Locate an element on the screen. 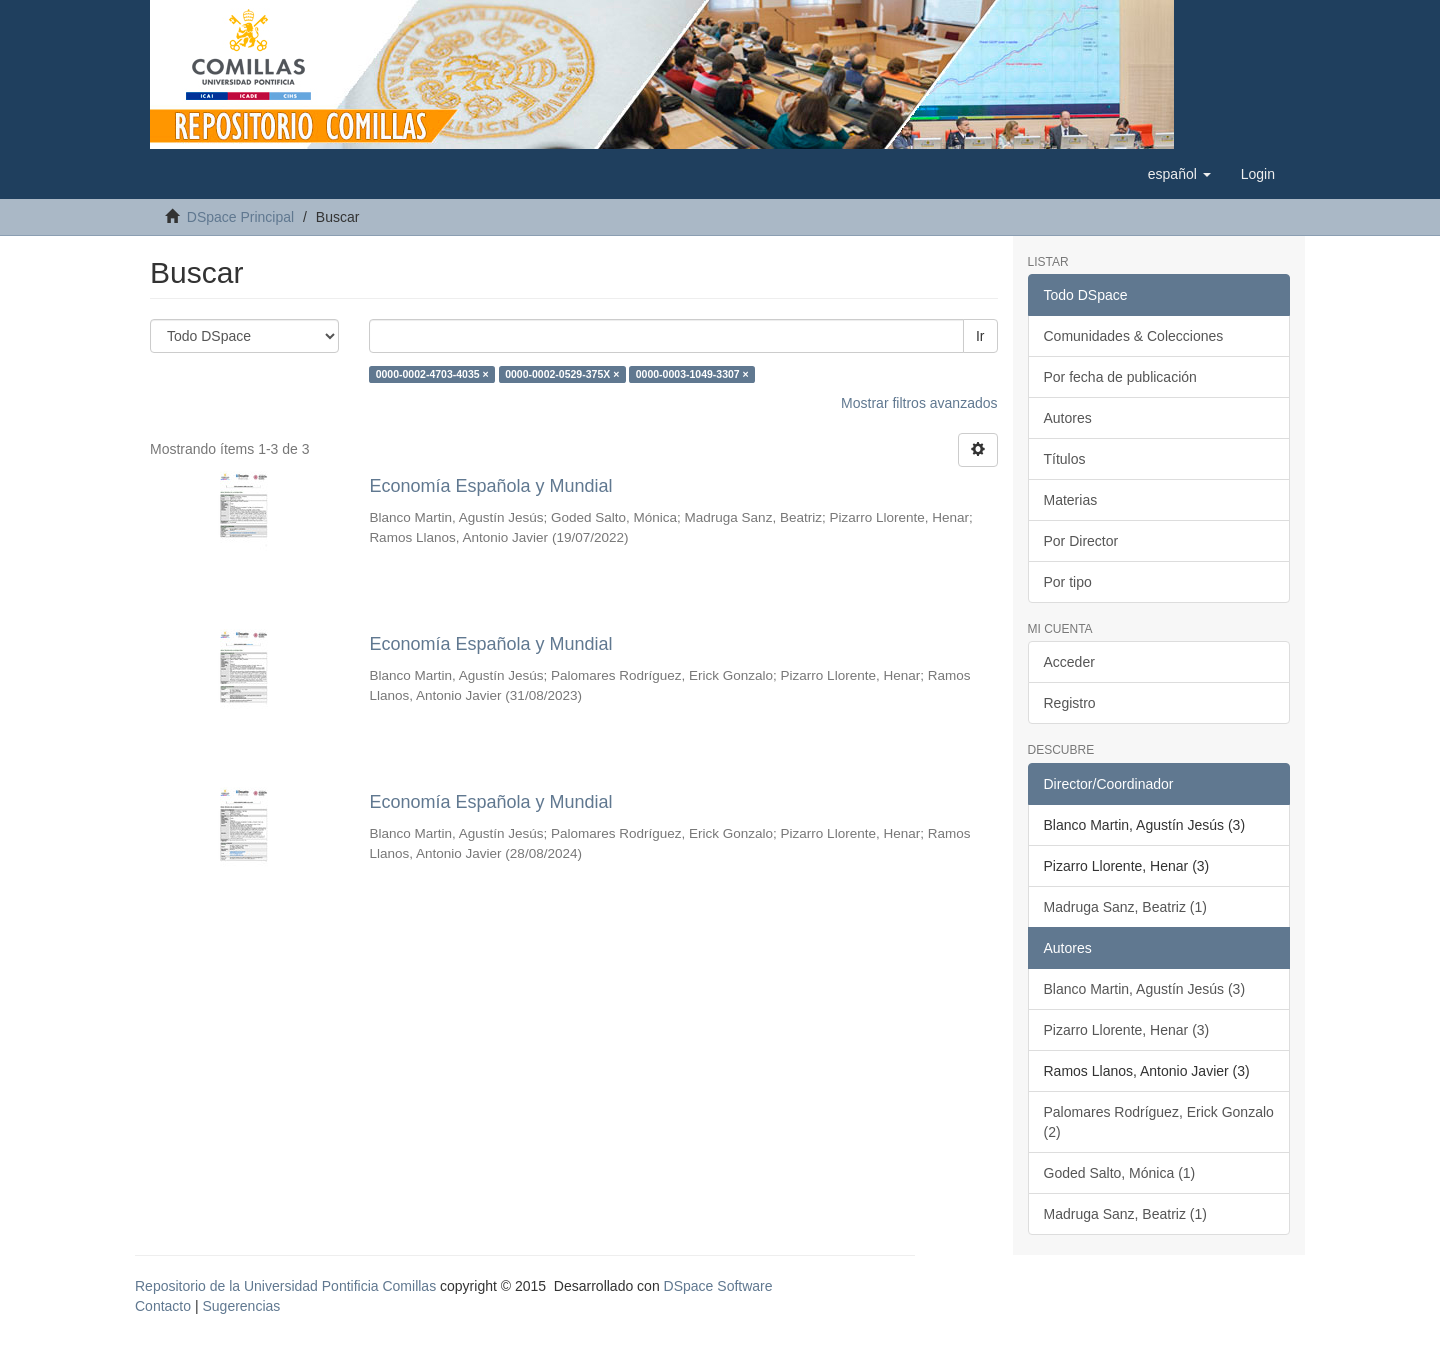  DSpace Software is located at coordinates (718, 1286).